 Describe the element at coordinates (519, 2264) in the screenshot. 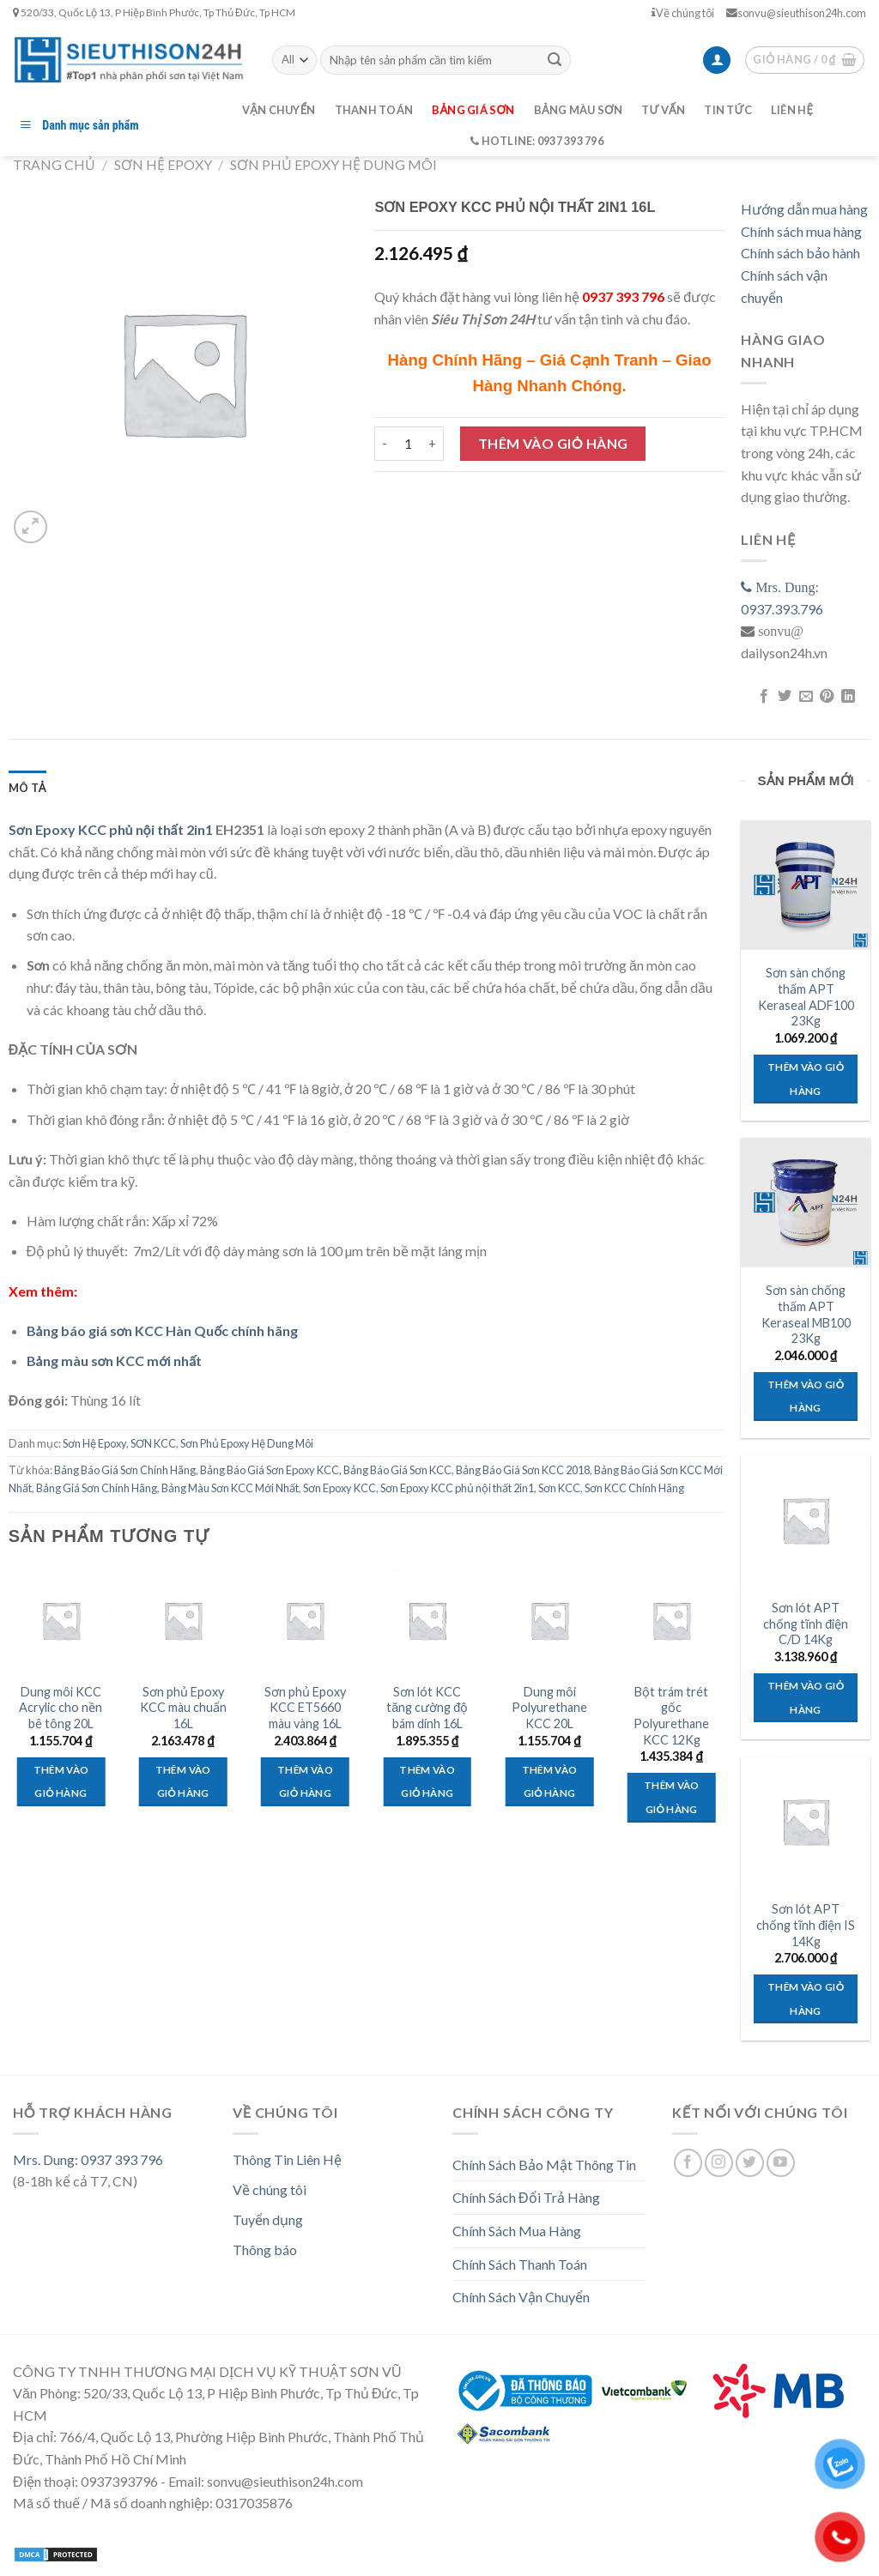

I see `Chính Sách Thanh Toán` at that location.